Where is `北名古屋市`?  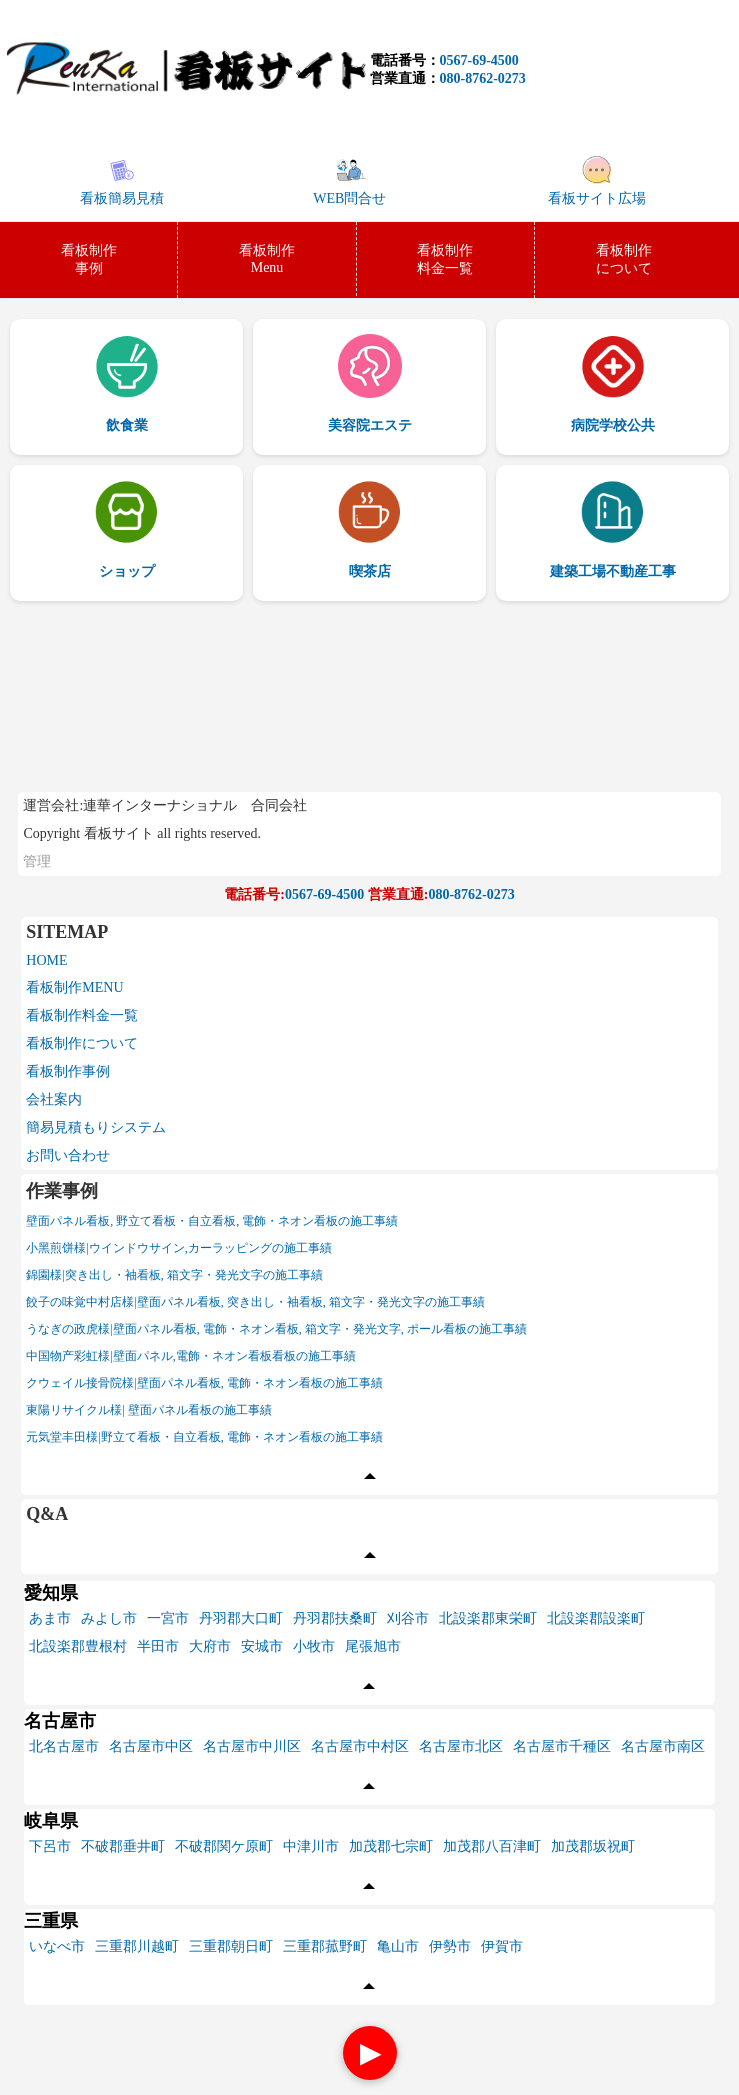 北名古屋市 is located at coordinates (64, 1746).